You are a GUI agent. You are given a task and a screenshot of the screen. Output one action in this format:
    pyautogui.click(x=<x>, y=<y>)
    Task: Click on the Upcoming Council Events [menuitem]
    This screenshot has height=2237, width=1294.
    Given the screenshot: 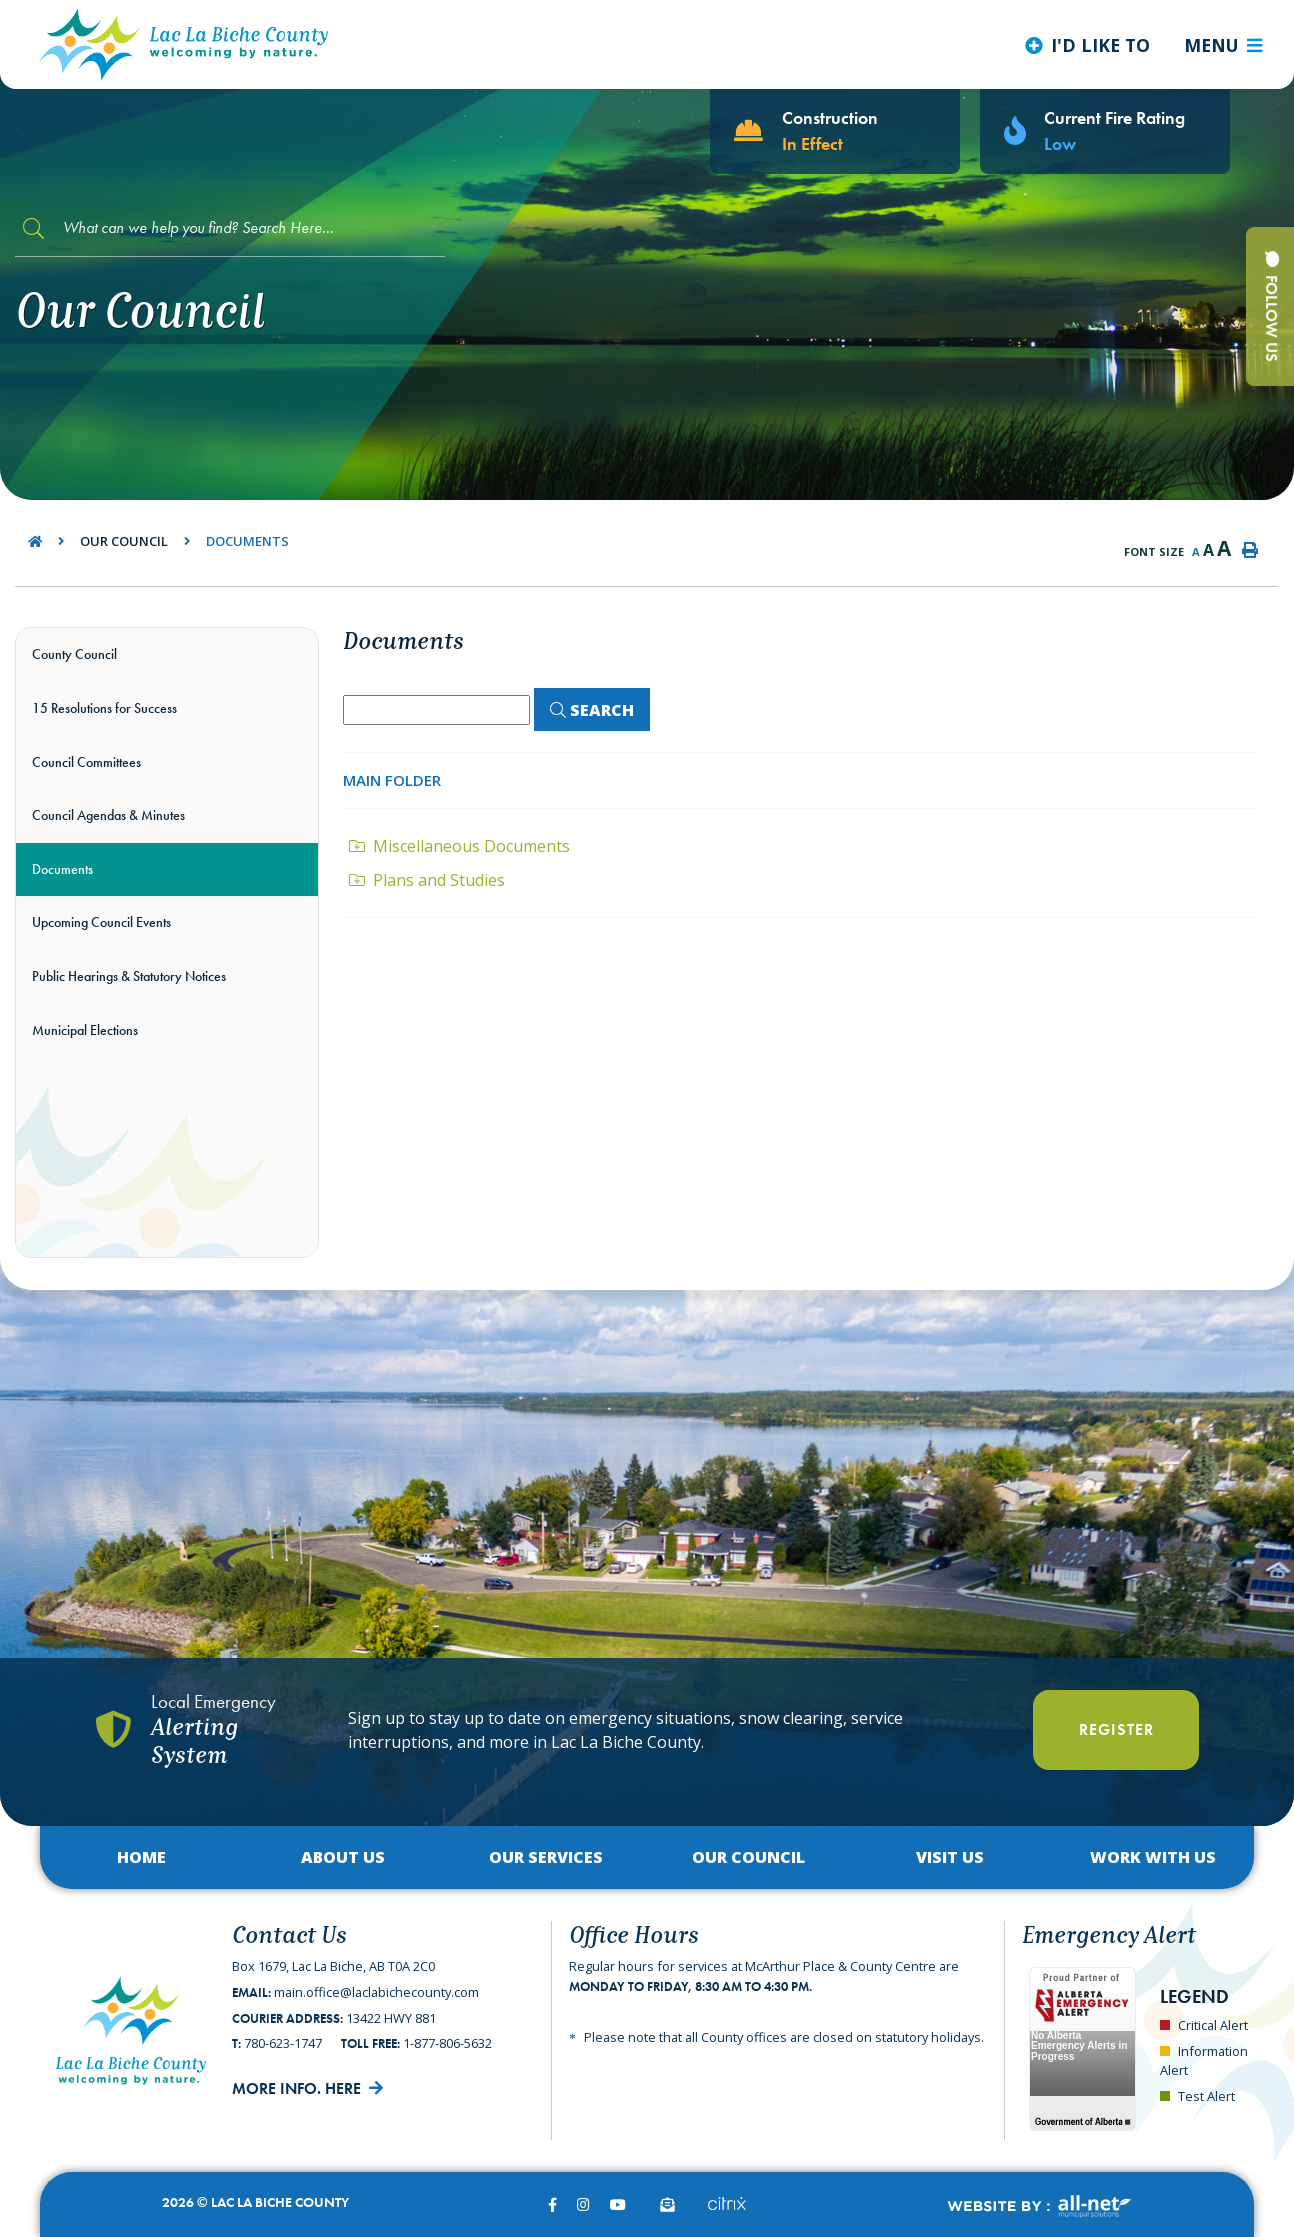 What is the action you would take?
    pyautogui.click(x=101, y=922)
    